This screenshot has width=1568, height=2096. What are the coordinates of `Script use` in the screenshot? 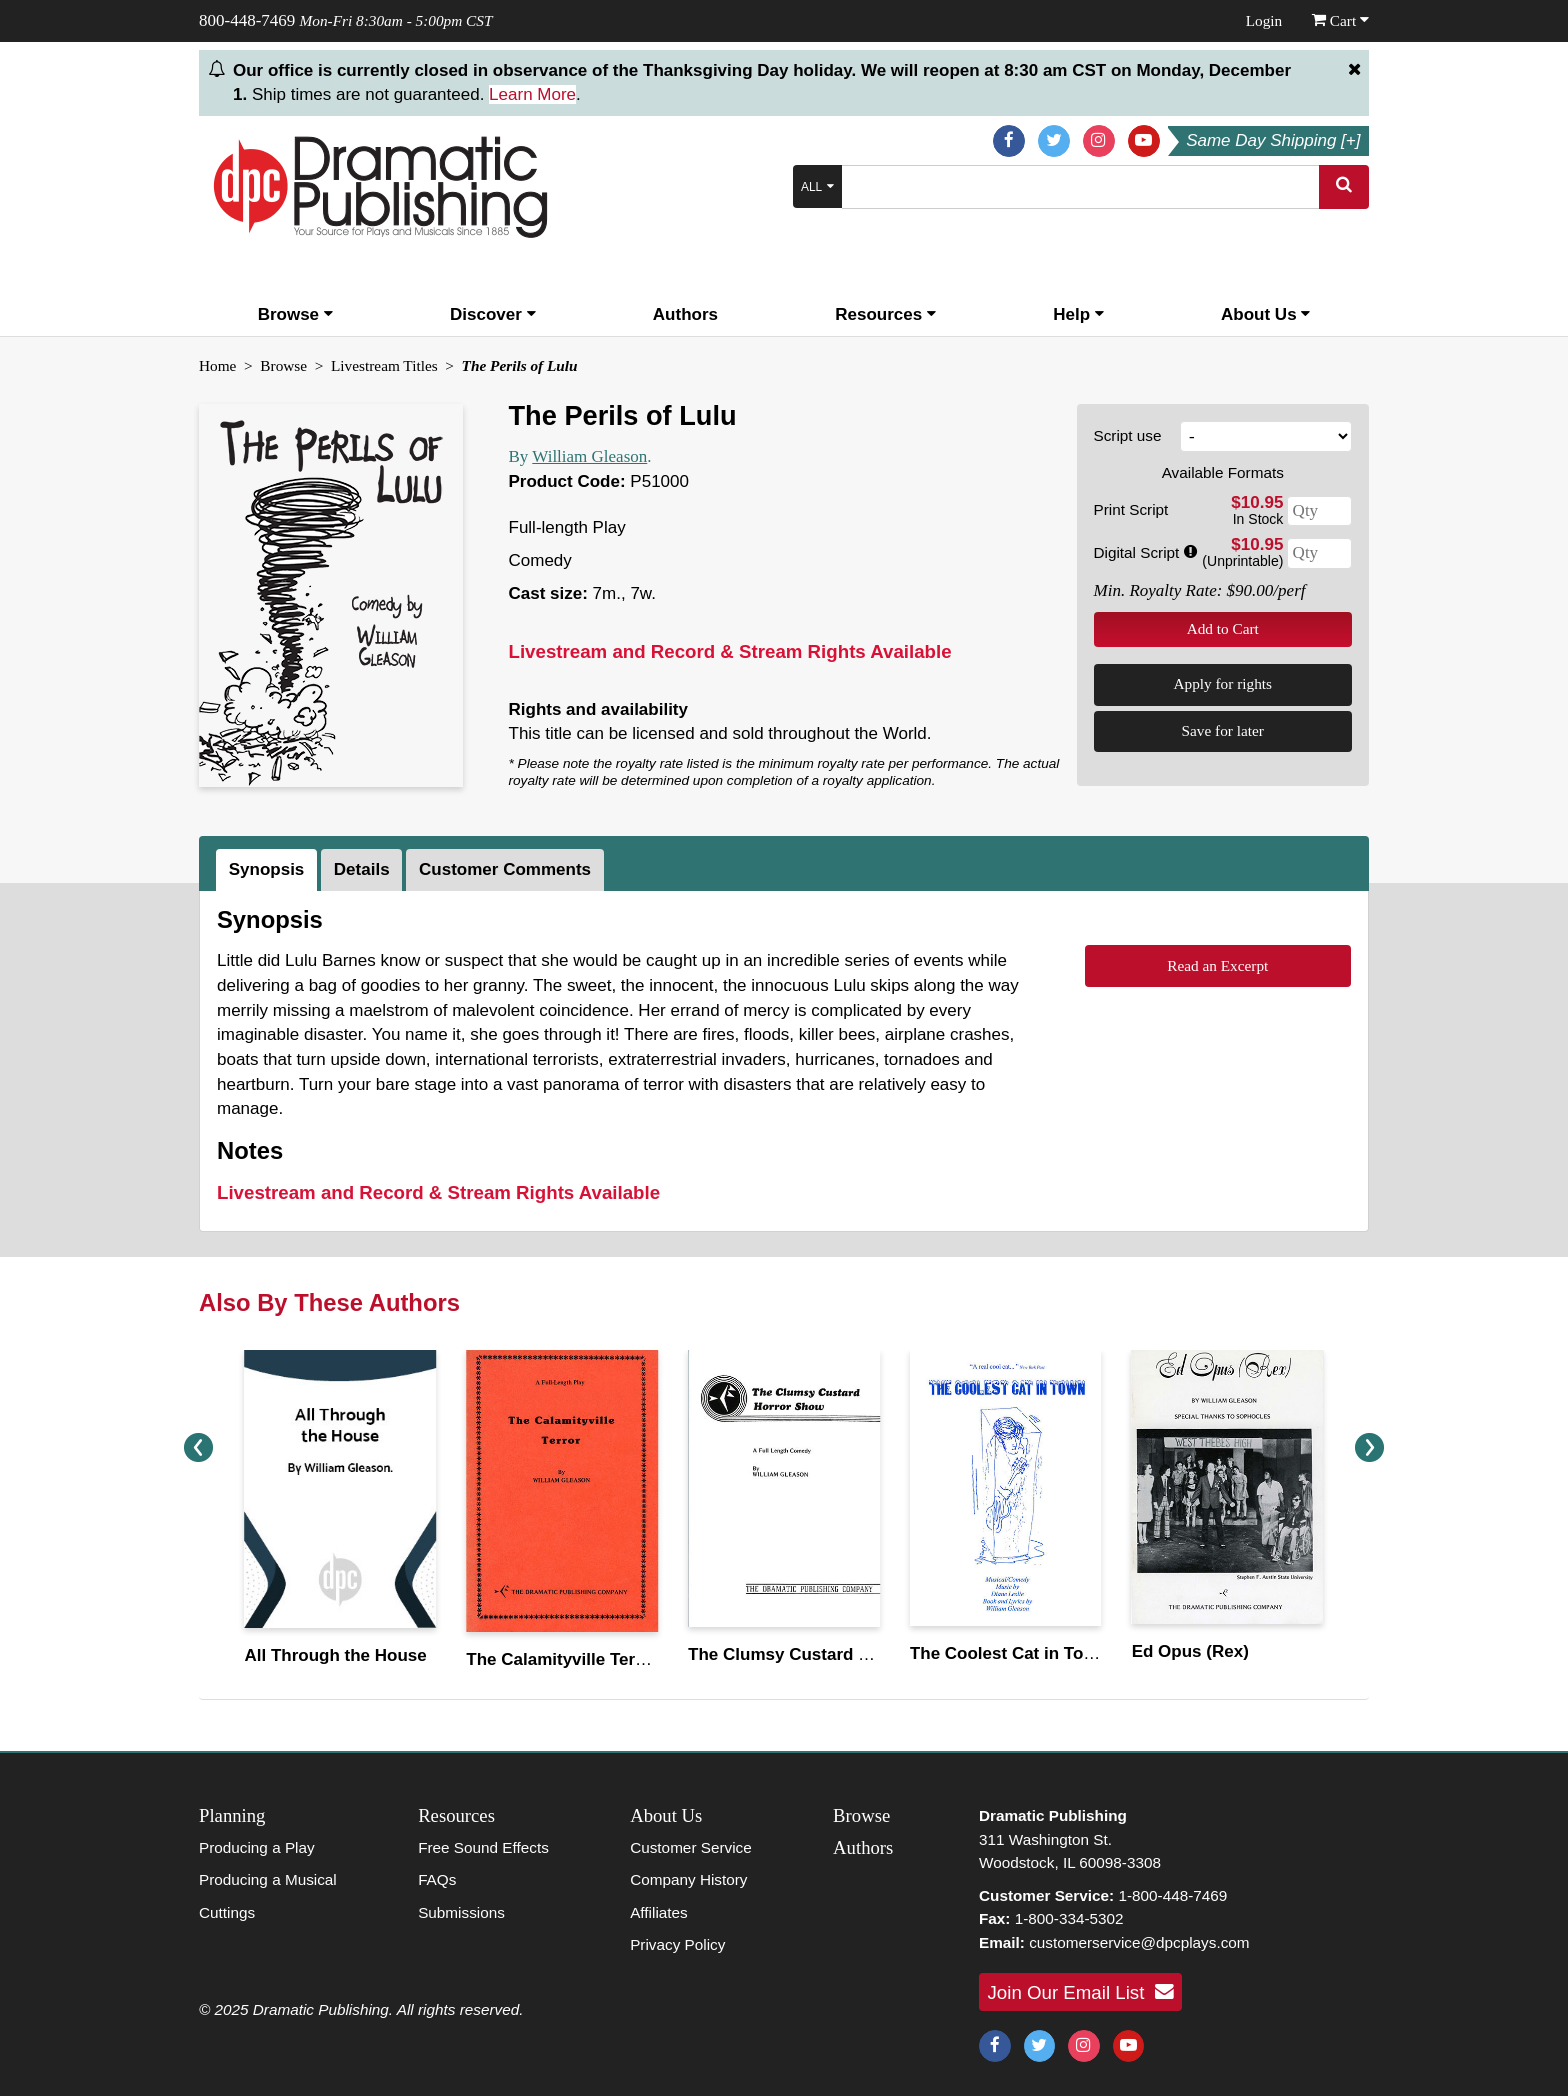 It's located at (1128, 435).